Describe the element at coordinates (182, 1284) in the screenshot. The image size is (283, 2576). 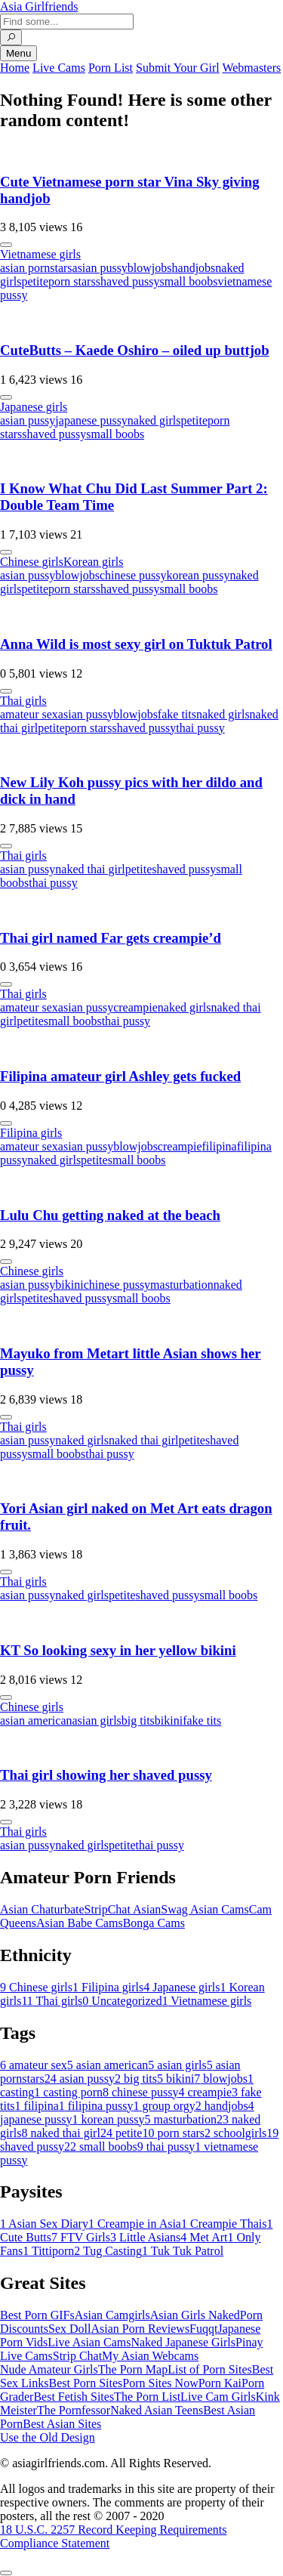
I see `masturbation` at that location.